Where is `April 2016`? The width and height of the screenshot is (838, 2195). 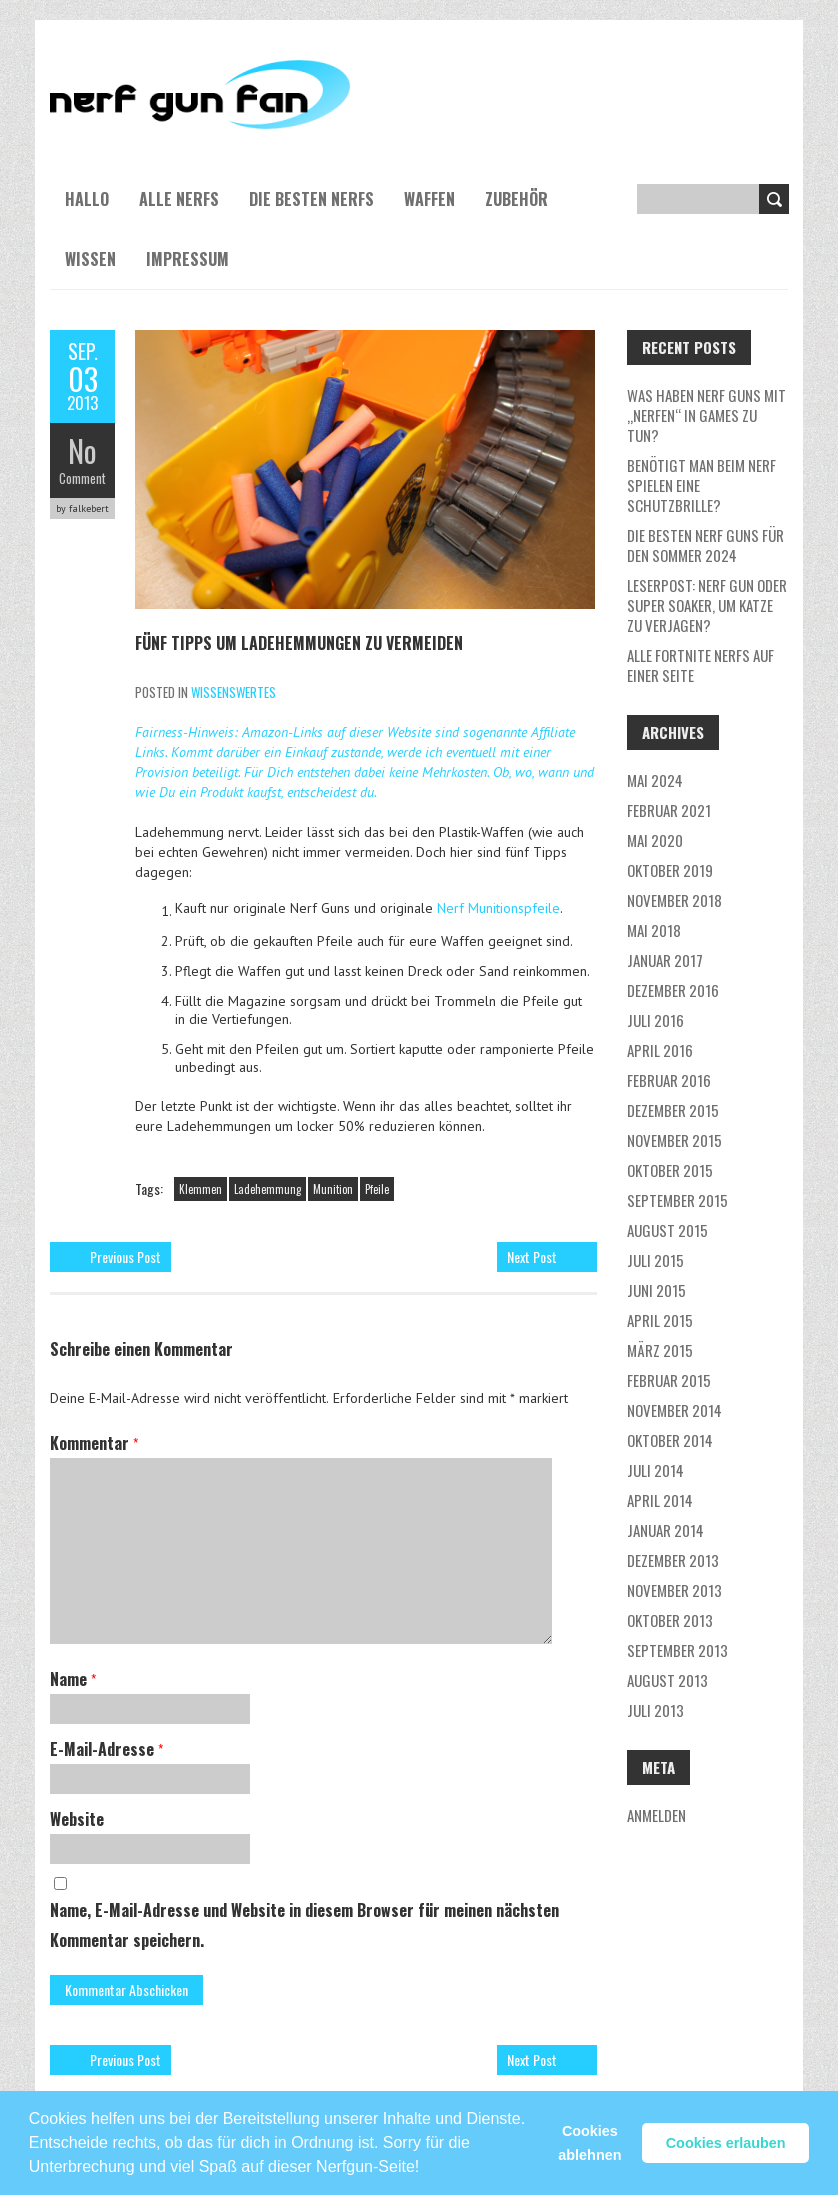
April 2016 is located at coordinates (660, 1050).